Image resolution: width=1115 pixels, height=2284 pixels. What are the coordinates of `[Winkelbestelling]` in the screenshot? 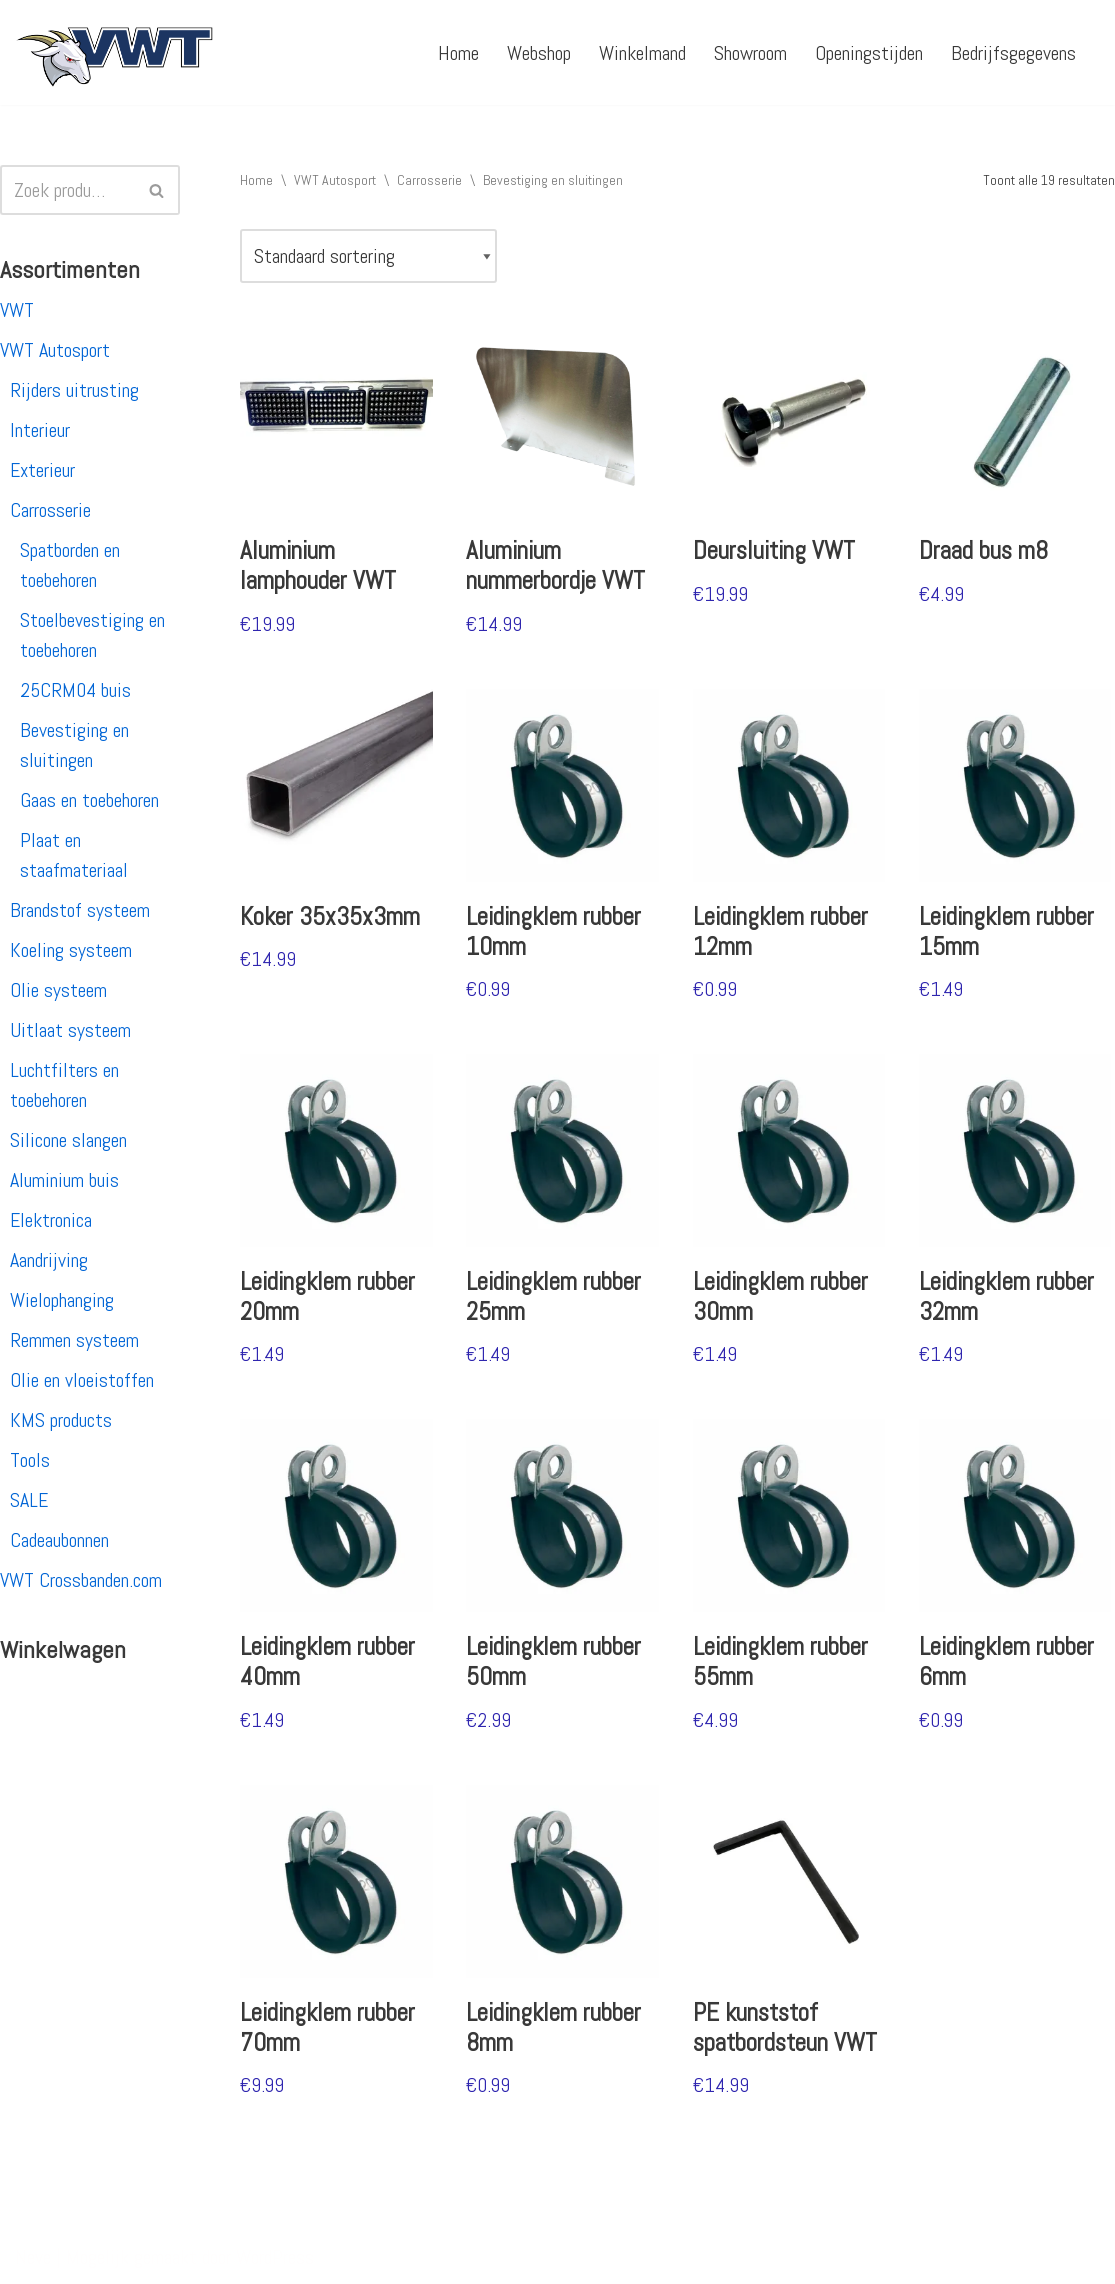 It's located at (368, 256).